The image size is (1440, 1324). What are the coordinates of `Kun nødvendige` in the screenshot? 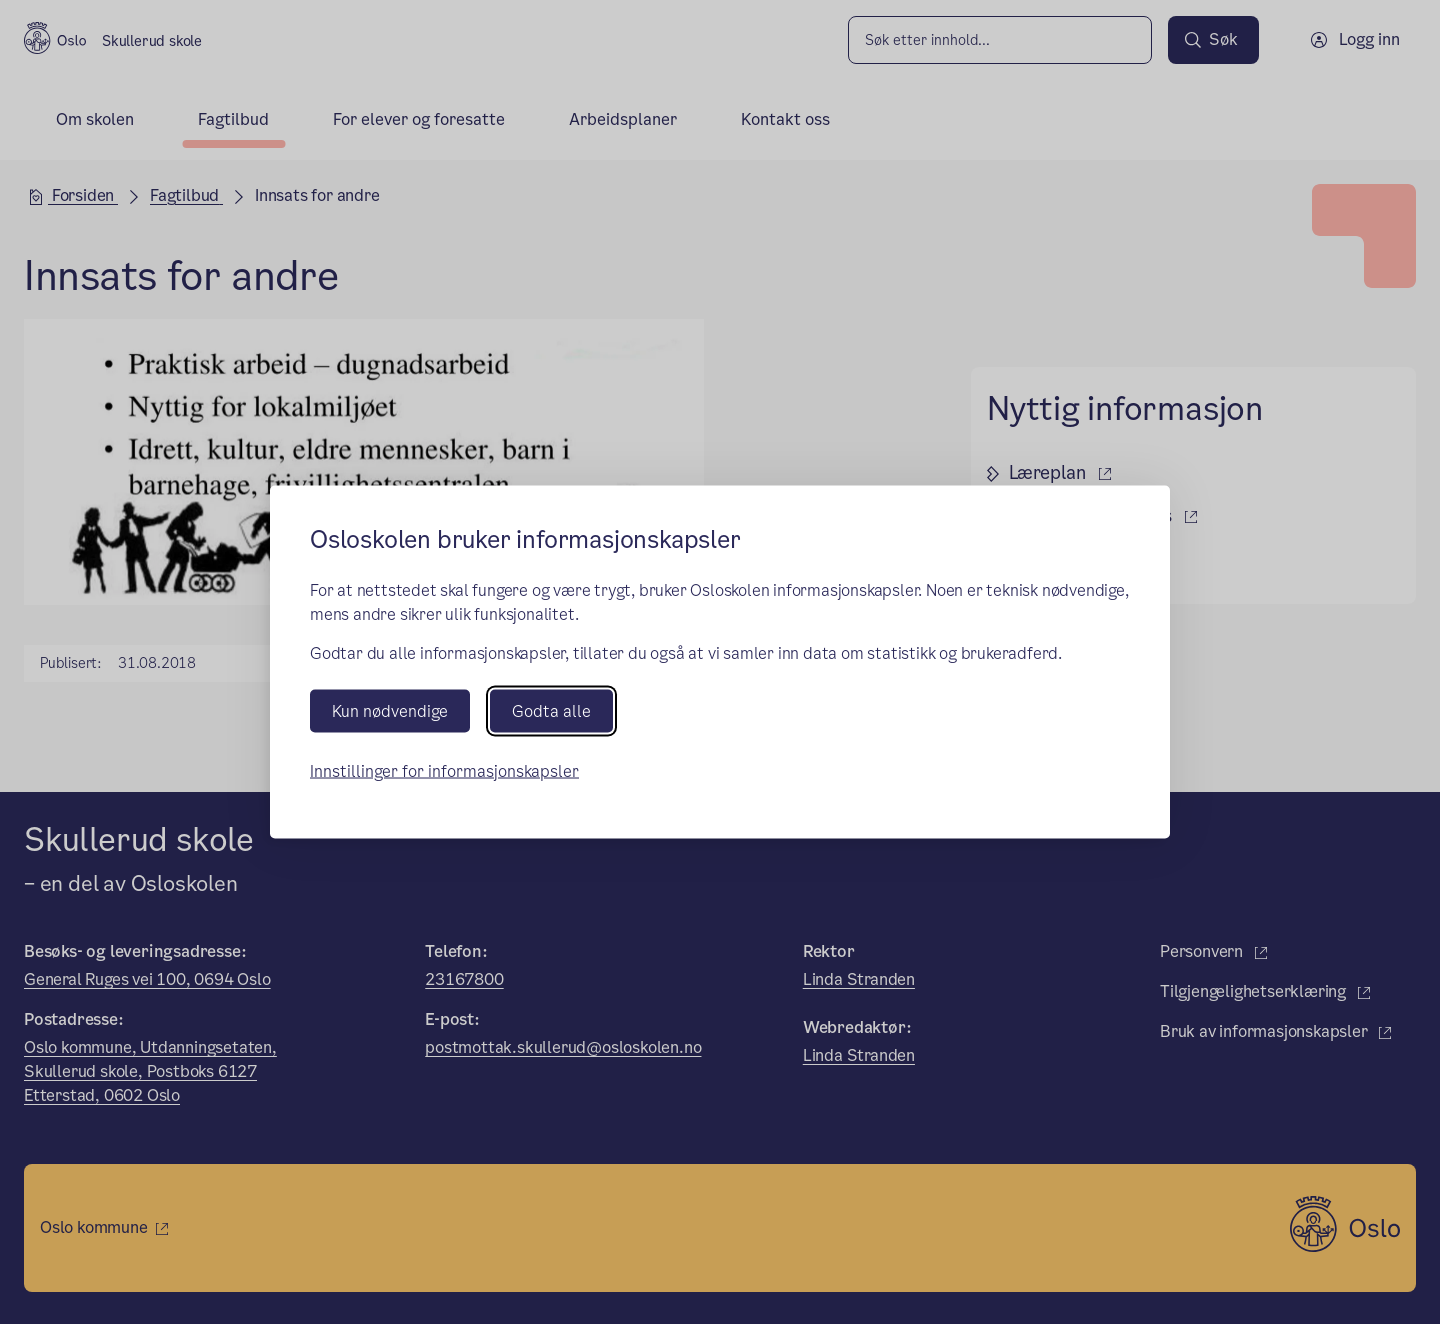 It's located at (390, 710).